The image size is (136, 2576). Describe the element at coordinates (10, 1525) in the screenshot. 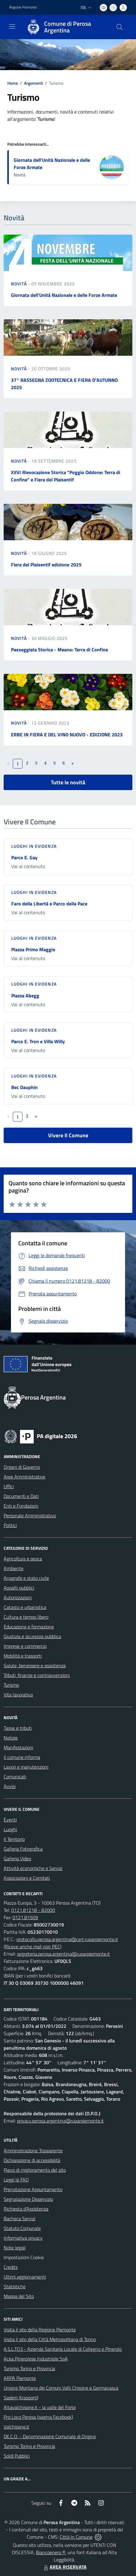

I see `Politici` at that location.